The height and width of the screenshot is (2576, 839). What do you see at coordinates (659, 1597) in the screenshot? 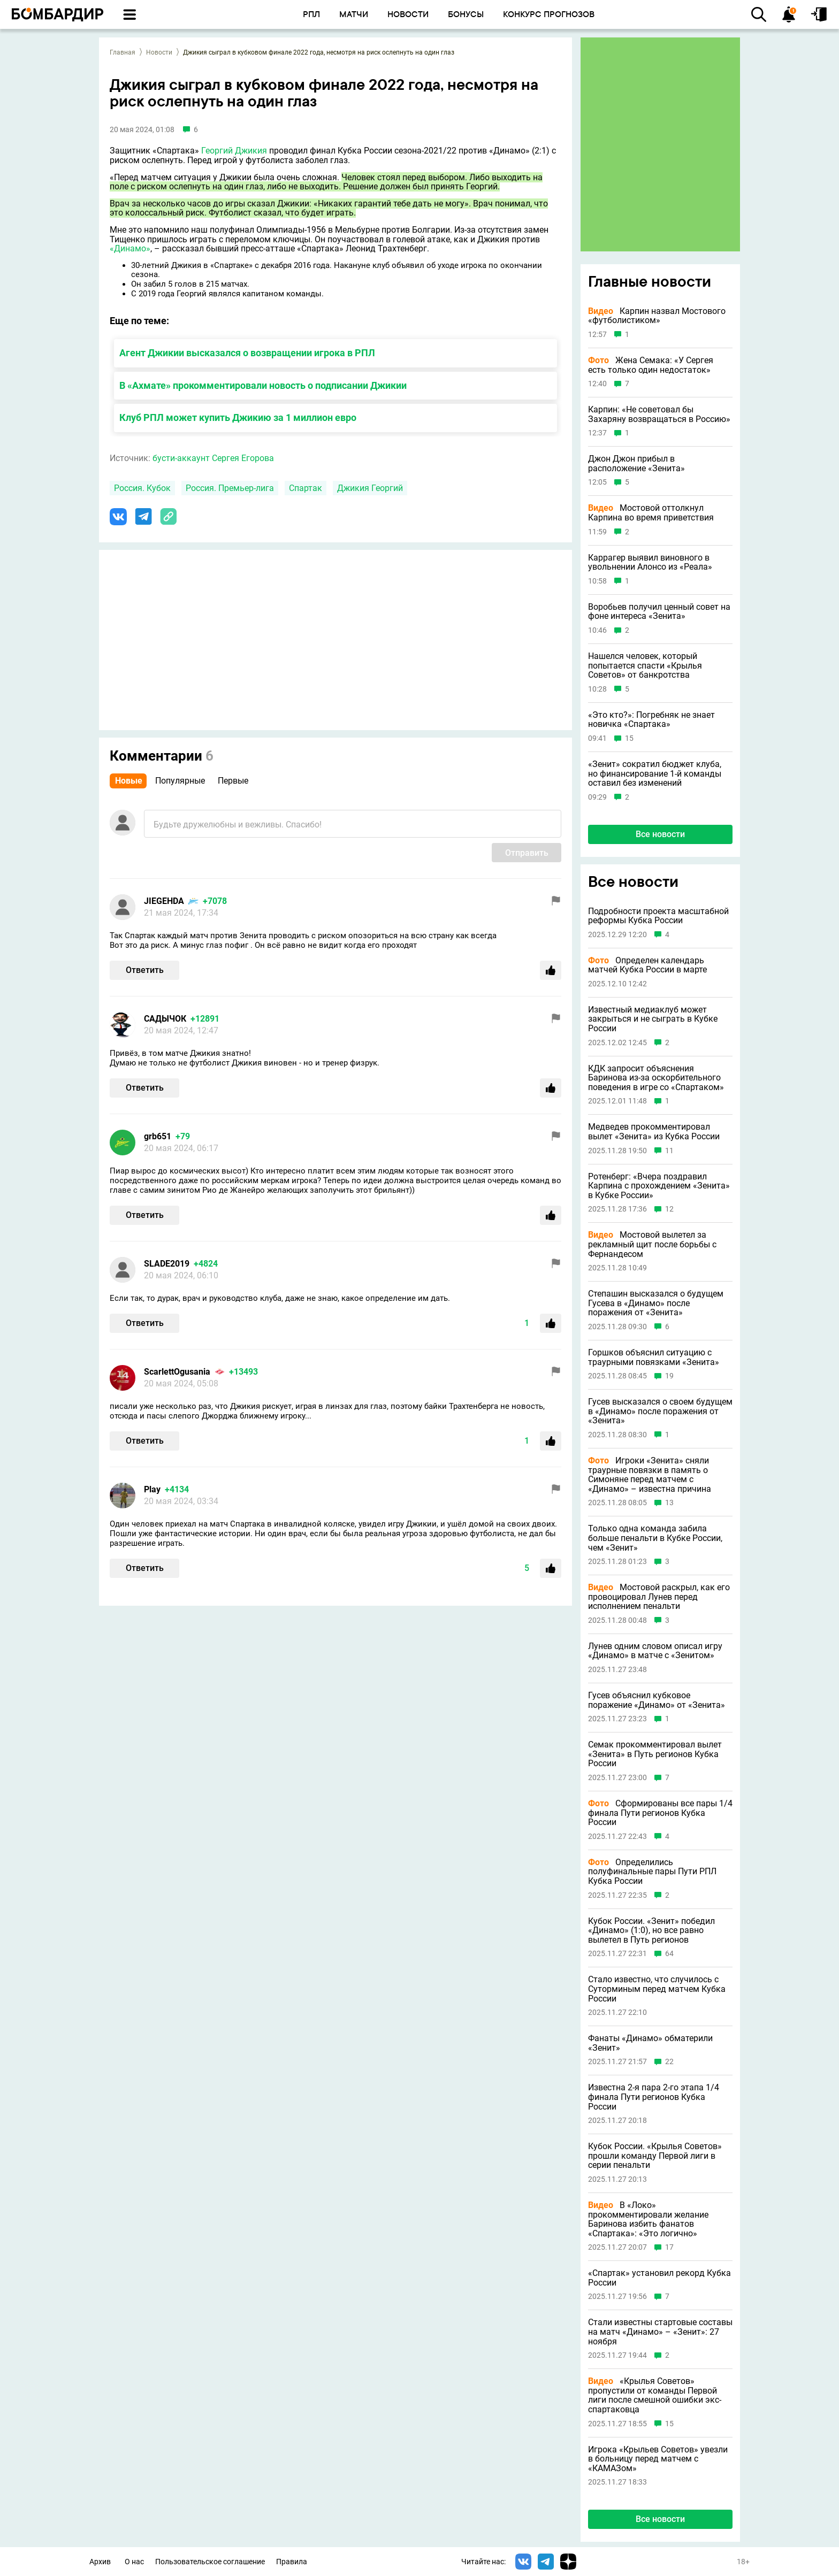
I see `Мостовой раскрыл, как его провоцировал Лунев перед исполнением пенальти` at bounding box center [659, 1597].